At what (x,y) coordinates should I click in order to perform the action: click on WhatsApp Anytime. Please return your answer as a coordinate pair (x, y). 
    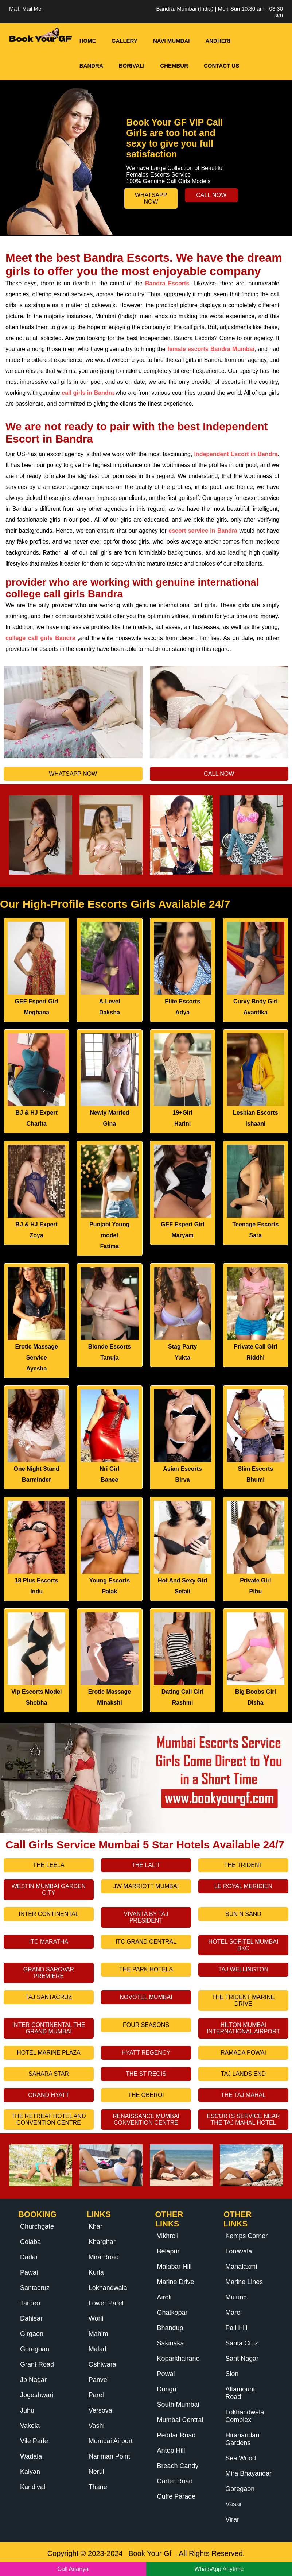
    Looking at the image, I should click on (219, 2569).